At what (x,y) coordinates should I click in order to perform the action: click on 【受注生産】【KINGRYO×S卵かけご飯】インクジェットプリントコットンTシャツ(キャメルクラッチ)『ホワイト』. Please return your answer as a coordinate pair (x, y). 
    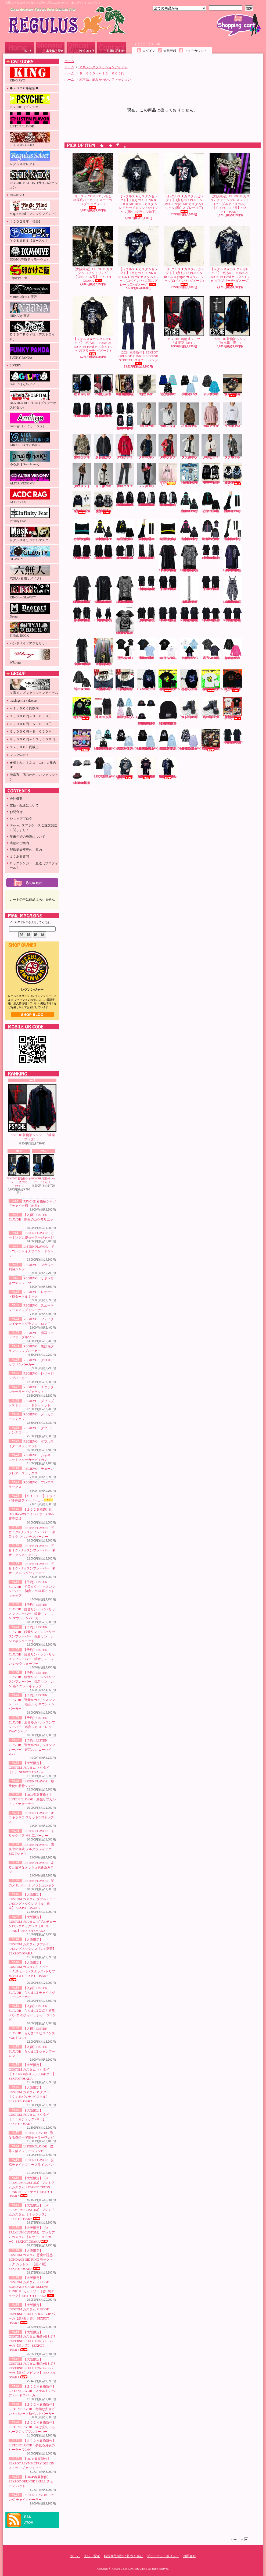
    Looking at the image, I should click on (212, 680).